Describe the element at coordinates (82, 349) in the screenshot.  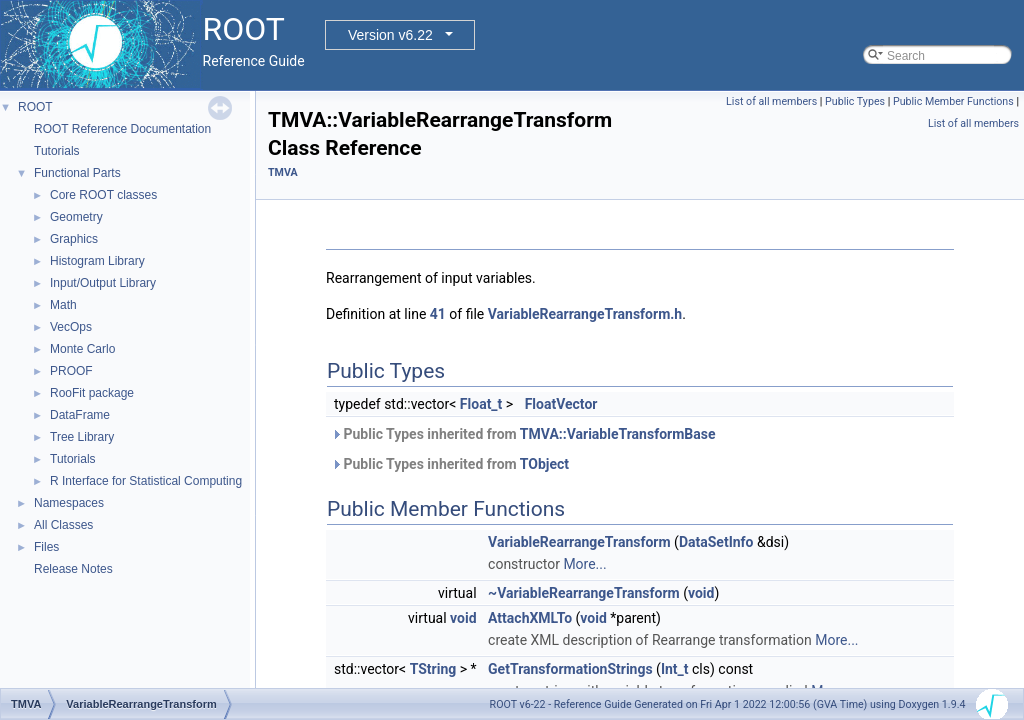
I see `Monte Carlo` at that location.